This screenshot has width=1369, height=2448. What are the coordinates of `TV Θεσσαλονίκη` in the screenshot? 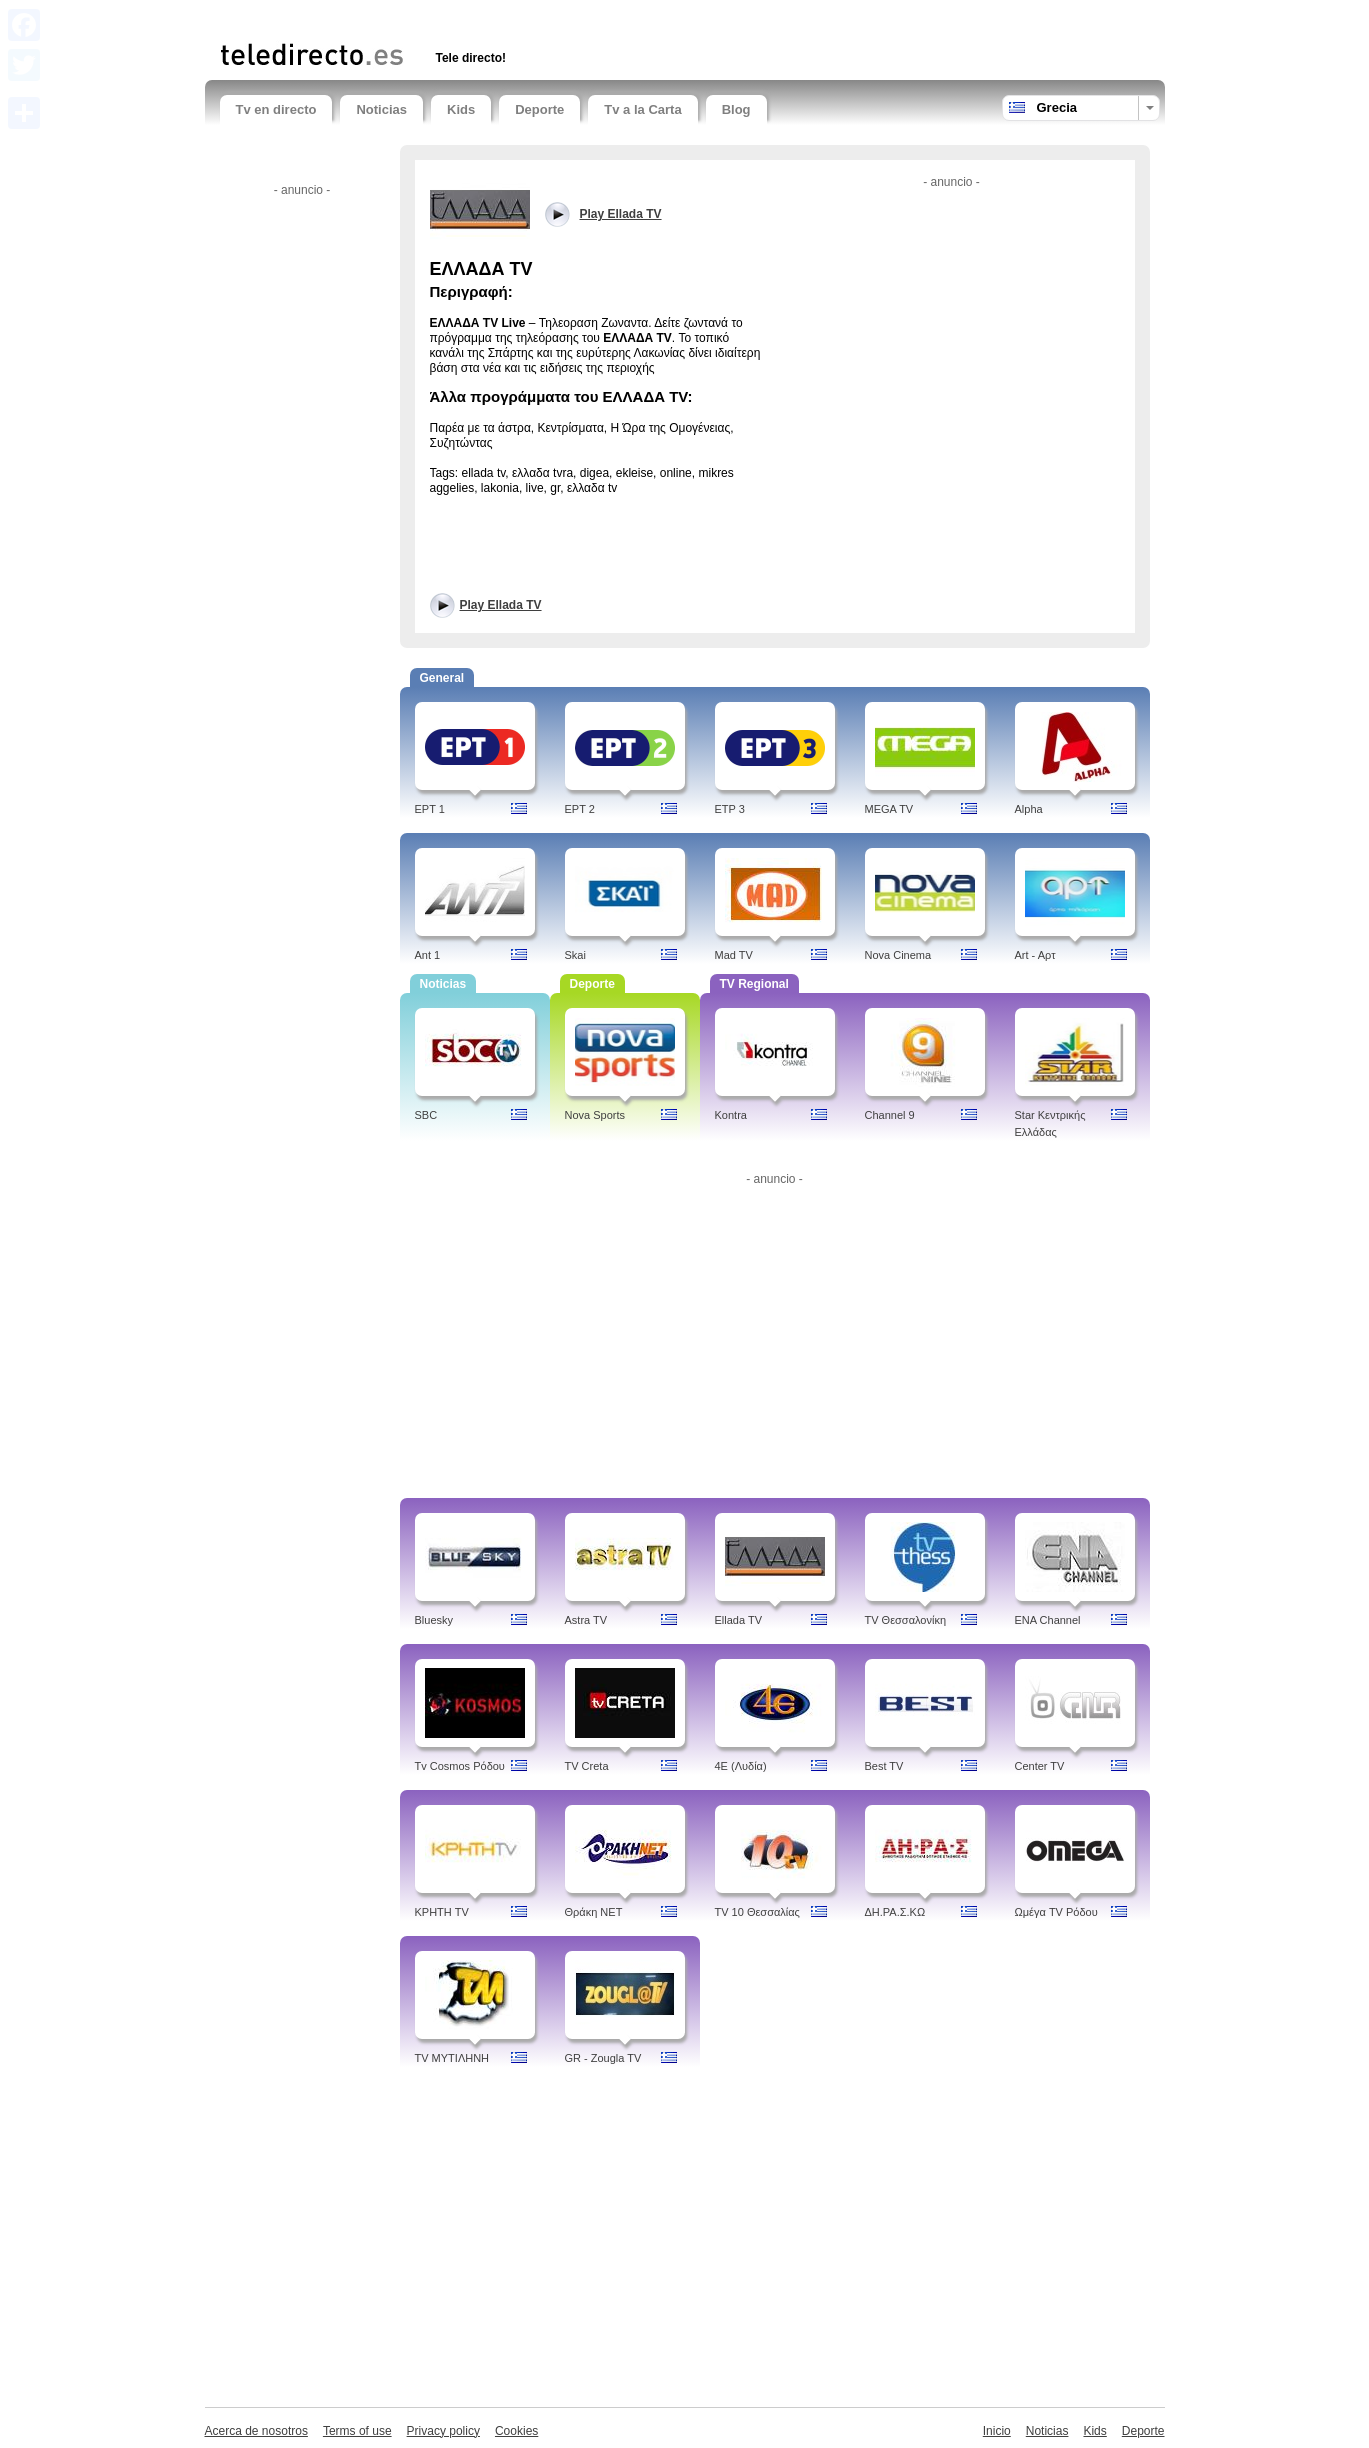 It's located at (906, 1620).